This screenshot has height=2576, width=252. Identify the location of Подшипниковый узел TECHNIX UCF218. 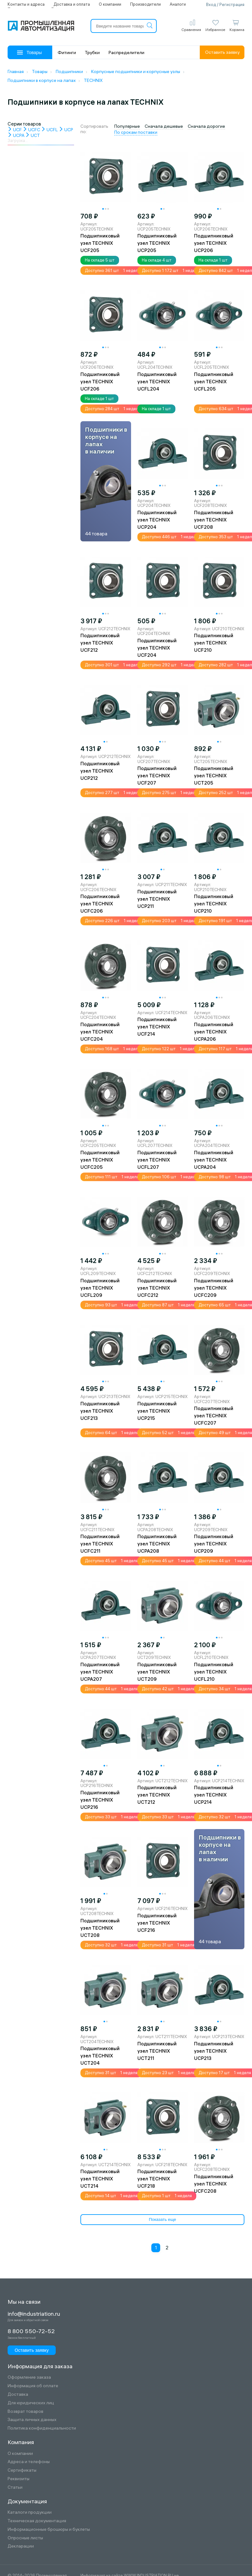
(157, 2178).